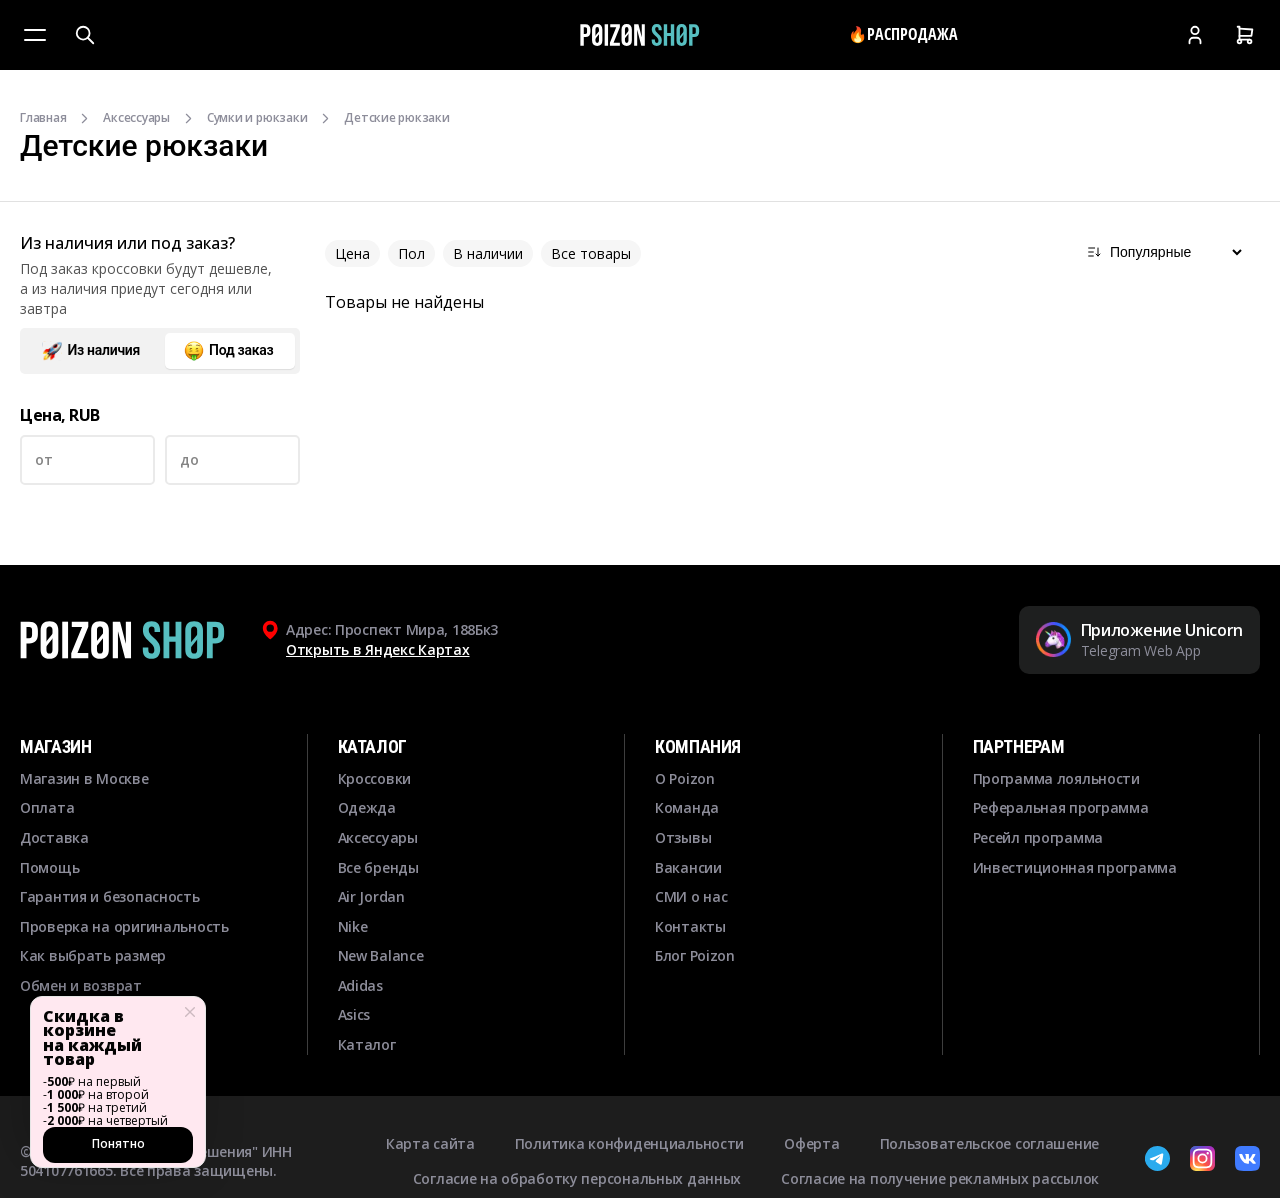  What do you see at coordinates (695, 955) in the screenshot?
I see `Блог Poizon` at bounding box center [695, 955].